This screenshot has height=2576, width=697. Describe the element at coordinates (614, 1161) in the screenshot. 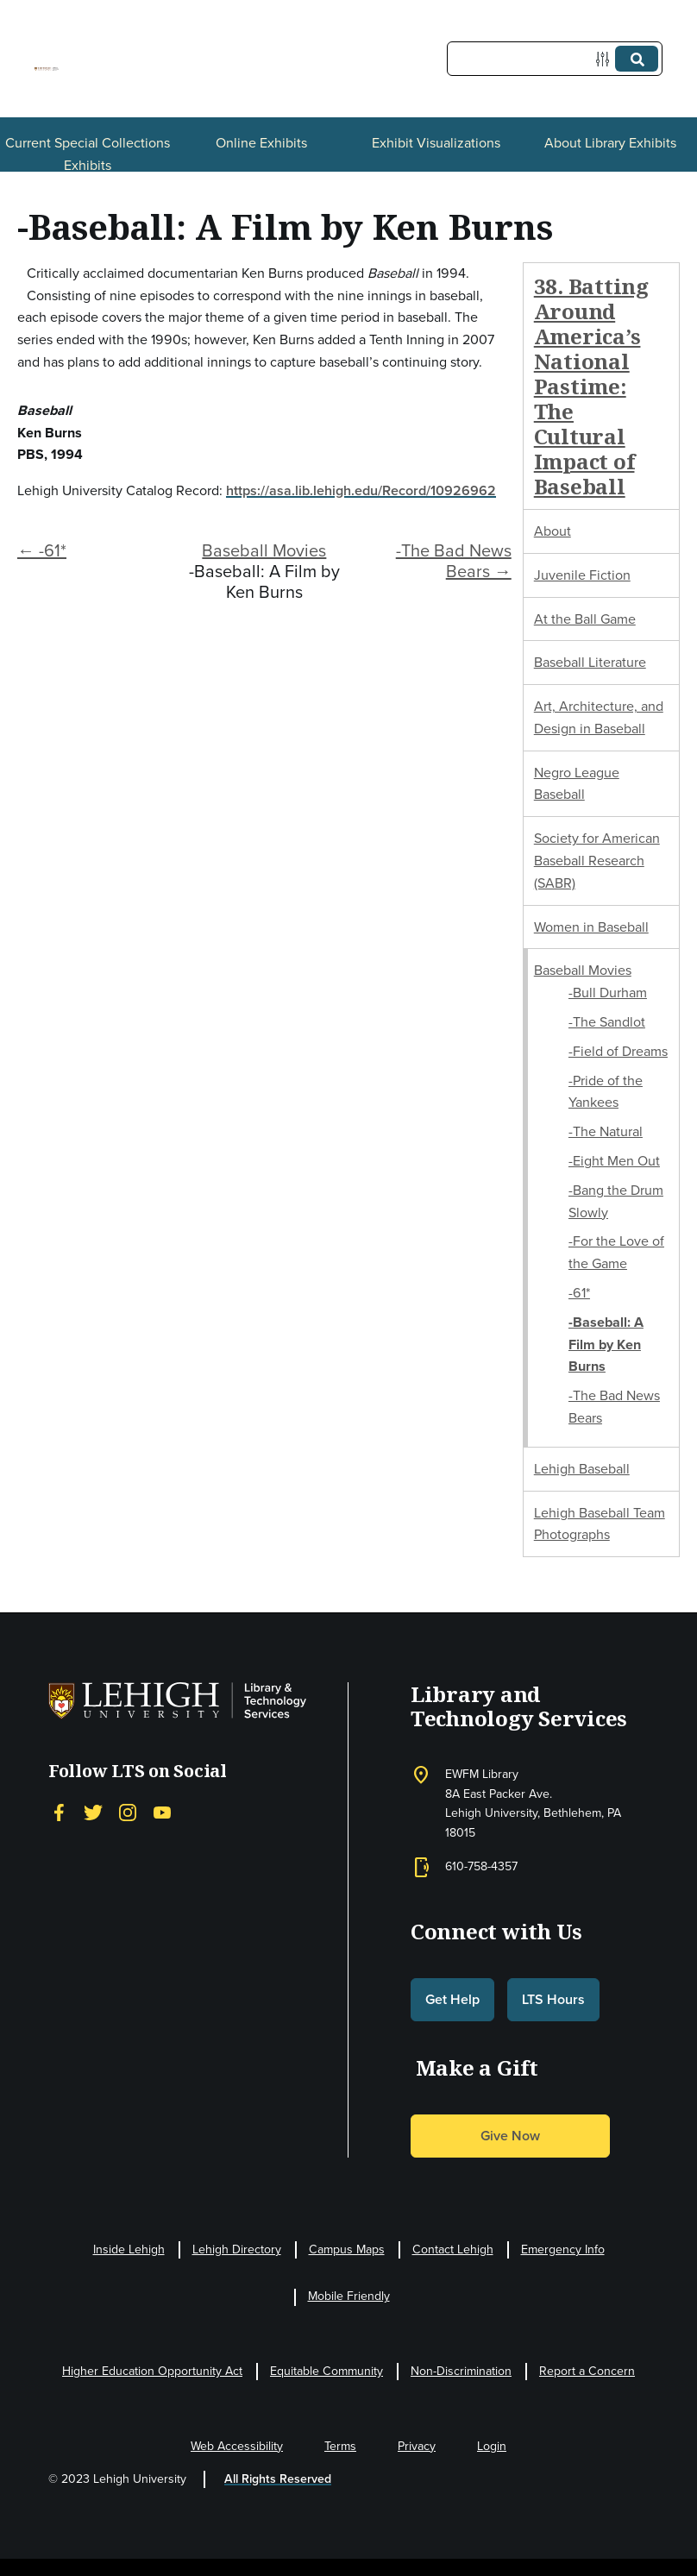

I see `-Eight Men Out` at that location.